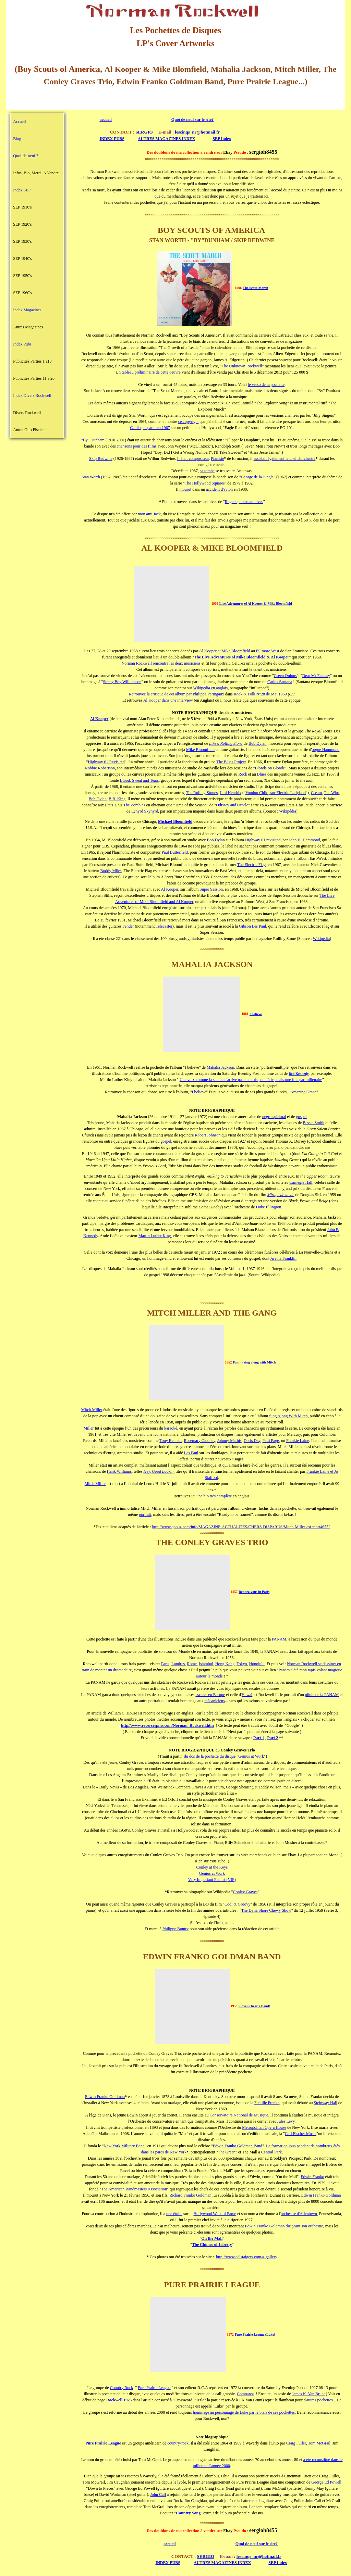 This screenshot has width=351, height=2576. What do you see at coordinates (22, 207) in the screenshot?
I see `SEP 1910's` at bounding box center [22, 207].